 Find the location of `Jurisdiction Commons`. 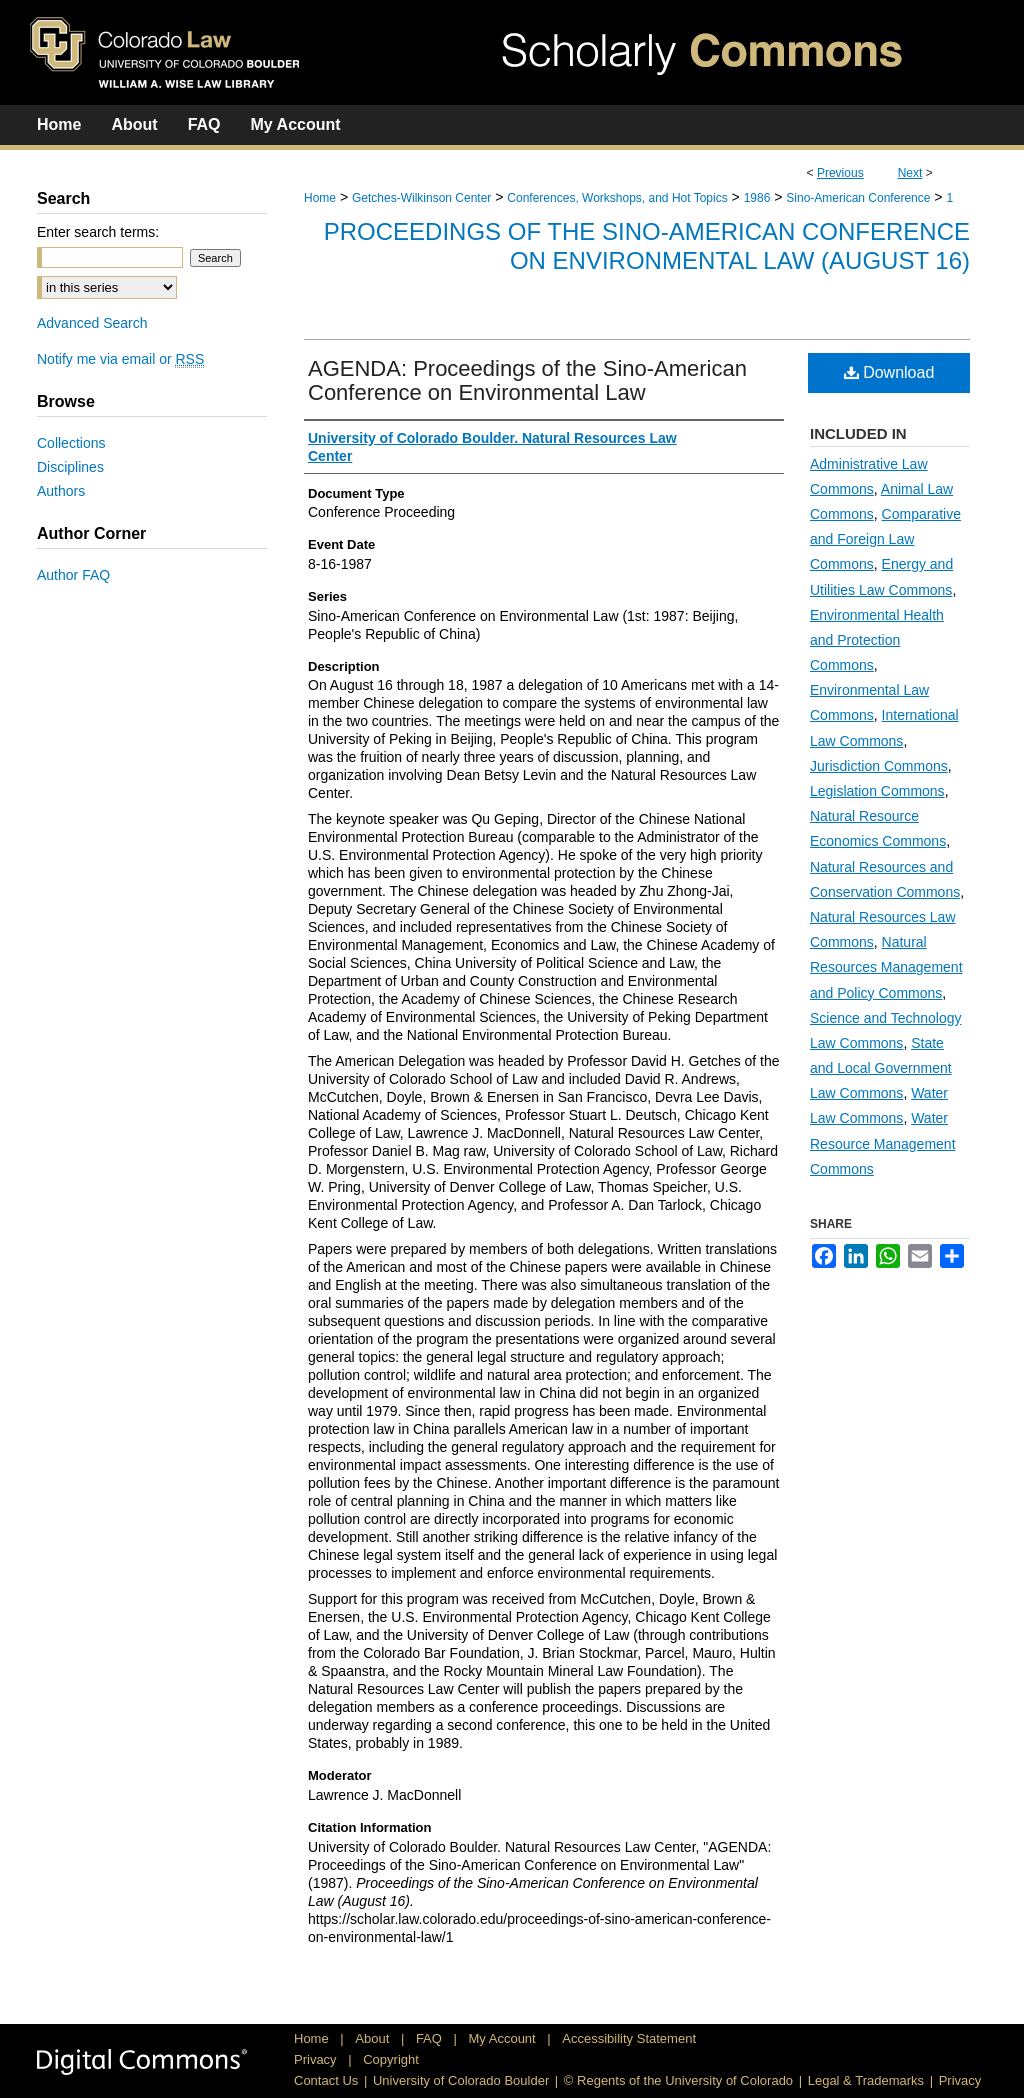

Jurisdiction Commons is located at coordinates (879, 766).